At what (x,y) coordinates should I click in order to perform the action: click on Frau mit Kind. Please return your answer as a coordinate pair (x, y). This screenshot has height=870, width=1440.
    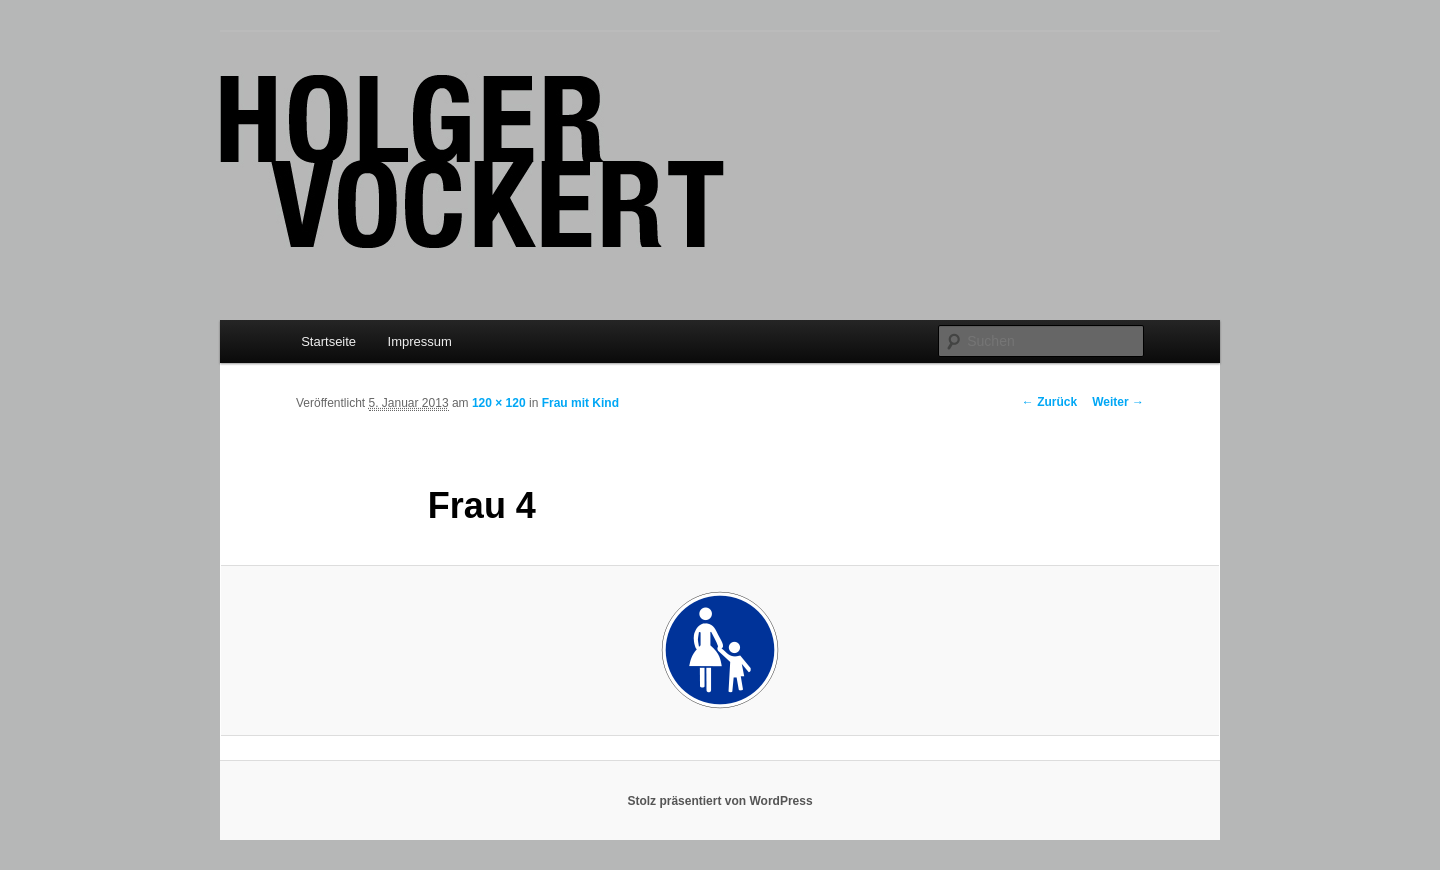
    Looking at the image, I should click on (580, 403).